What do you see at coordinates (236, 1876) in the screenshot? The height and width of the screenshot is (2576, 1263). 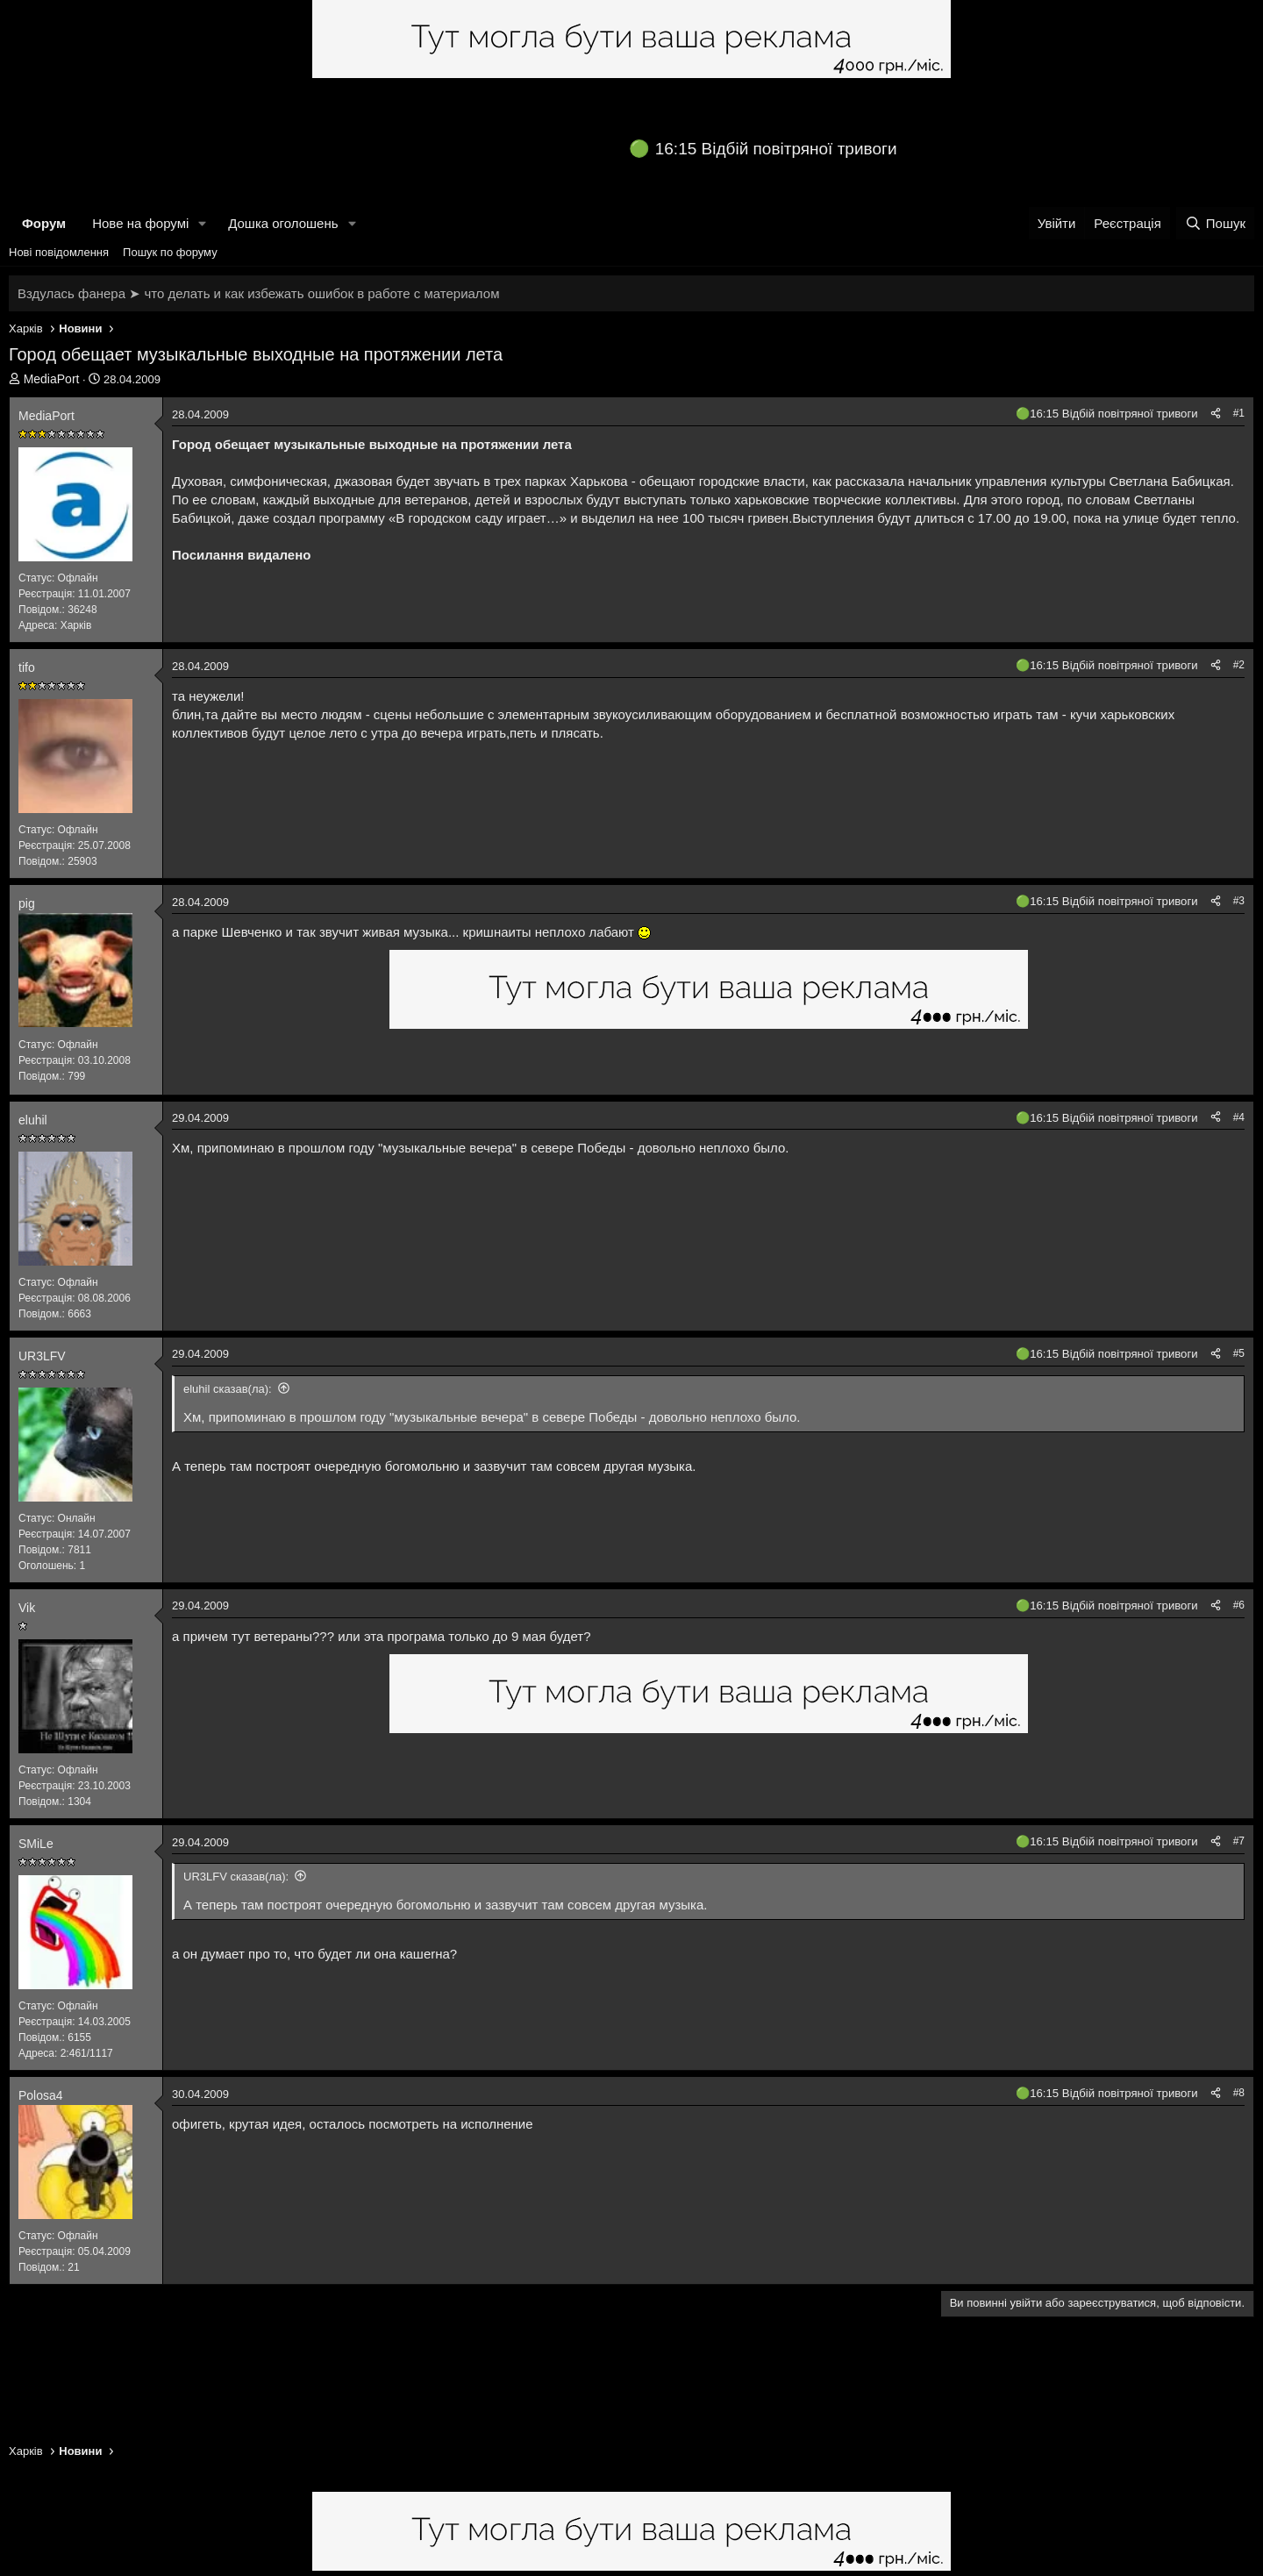 I see `UR3LFV сказав(ла):` at bounding box center [236, 1876].